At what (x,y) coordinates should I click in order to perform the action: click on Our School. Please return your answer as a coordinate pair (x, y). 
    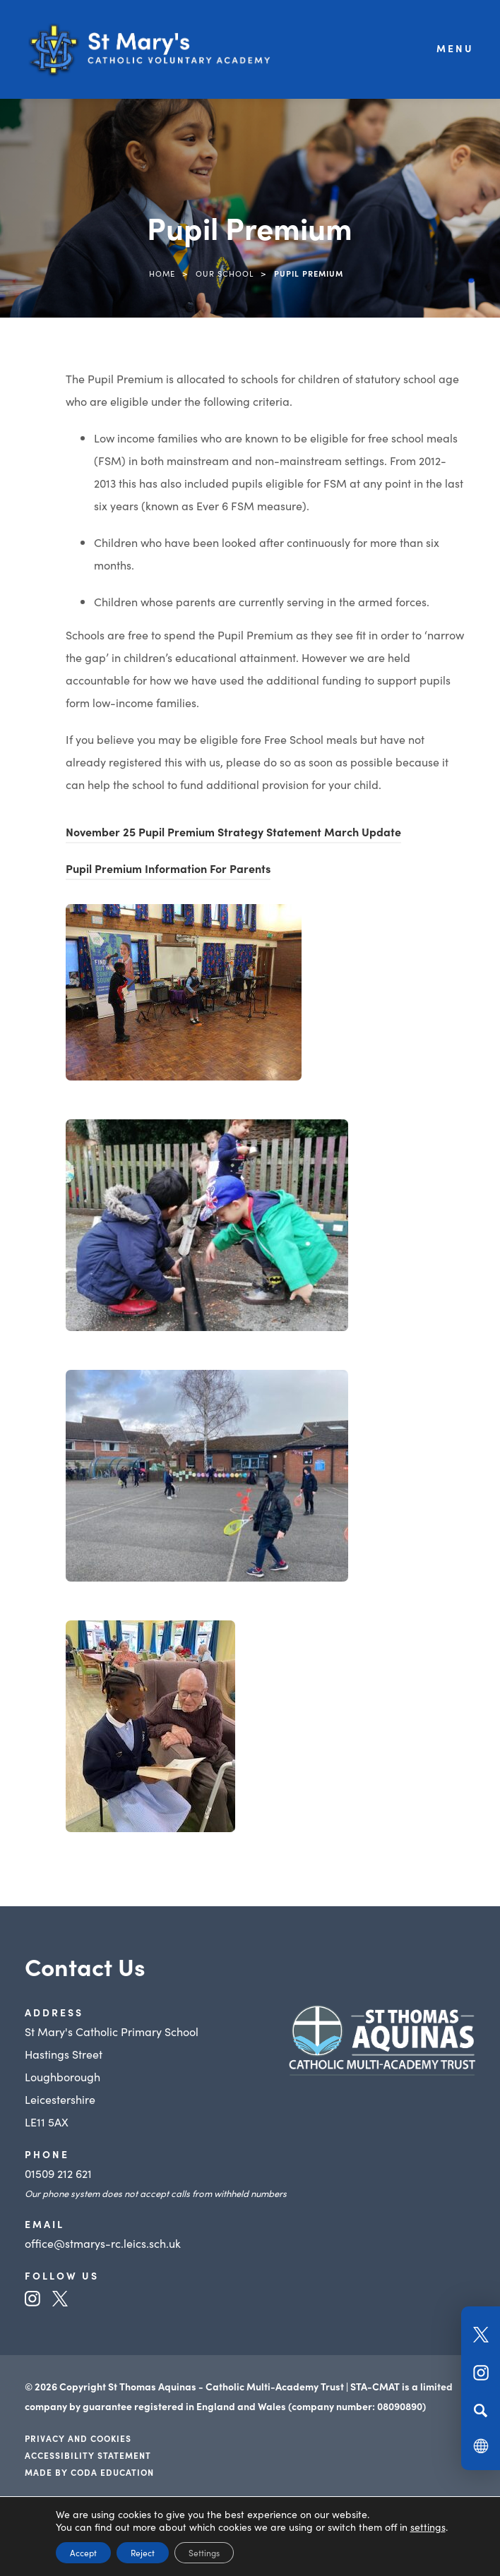
    Looking at the image, I should click on (225, 273).